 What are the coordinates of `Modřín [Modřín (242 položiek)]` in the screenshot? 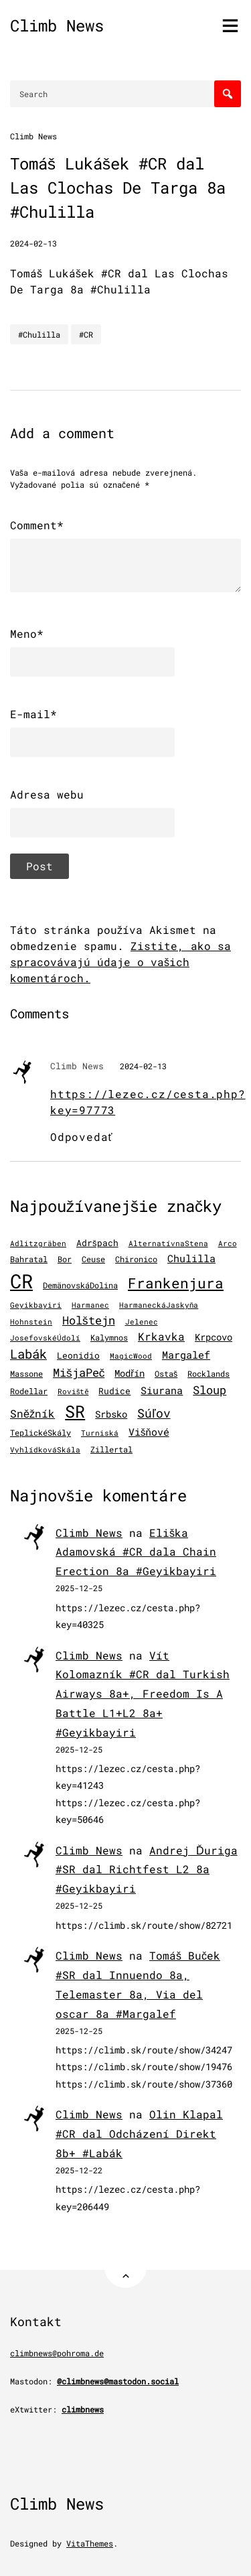 It's located at (129, 1373).